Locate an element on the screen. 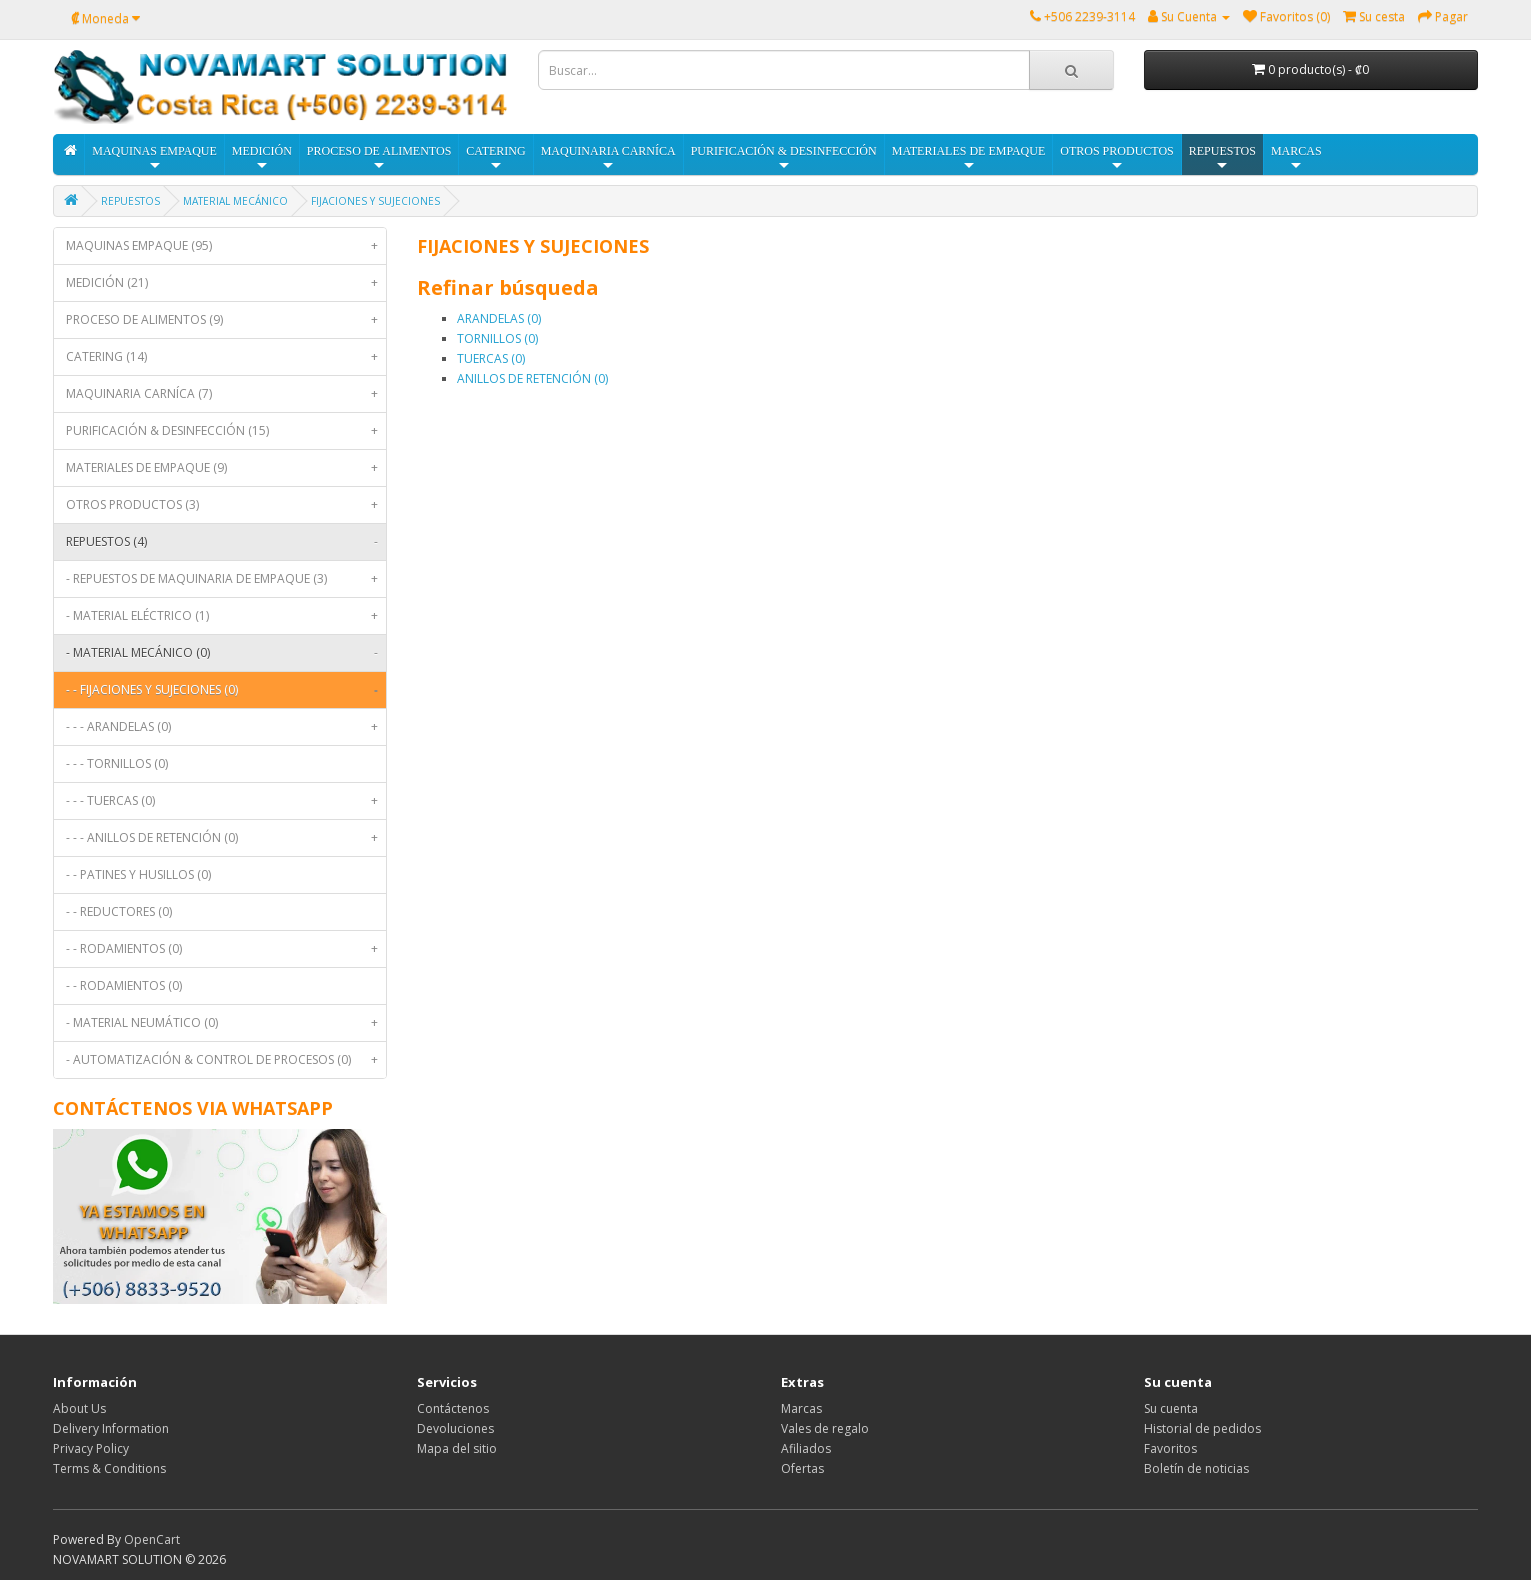 The height and width of the screenshot is (1580, 1531). MATERIAL MECÁNICO is located at coordinates (235, 201).